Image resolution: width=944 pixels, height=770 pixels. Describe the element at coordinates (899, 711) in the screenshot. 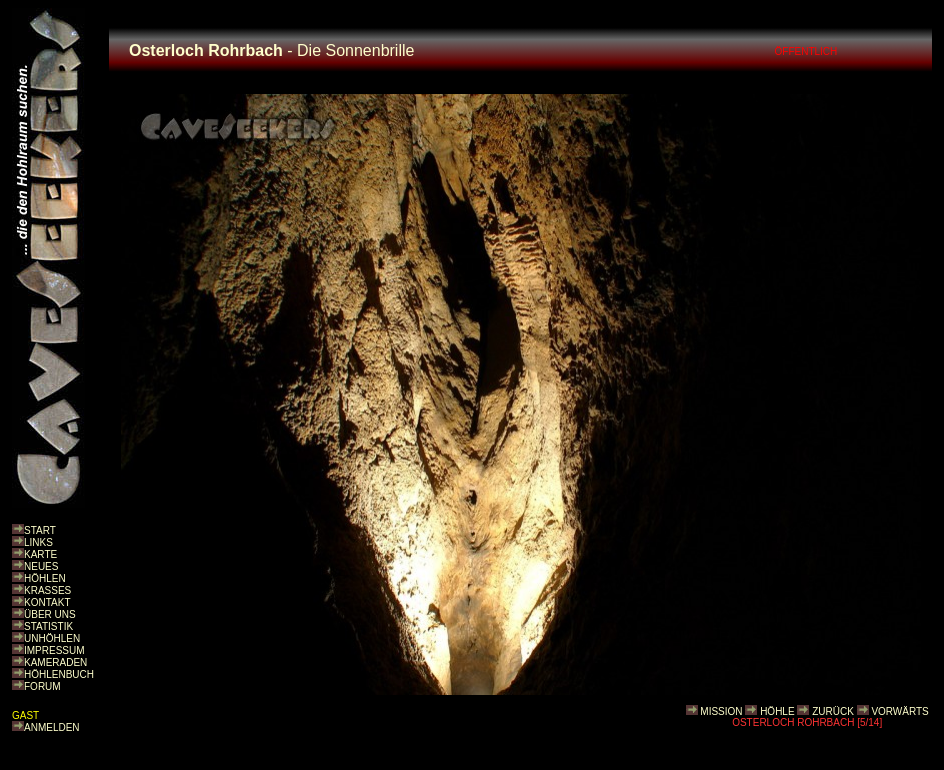

I see `VORWÄRTS` at that location.